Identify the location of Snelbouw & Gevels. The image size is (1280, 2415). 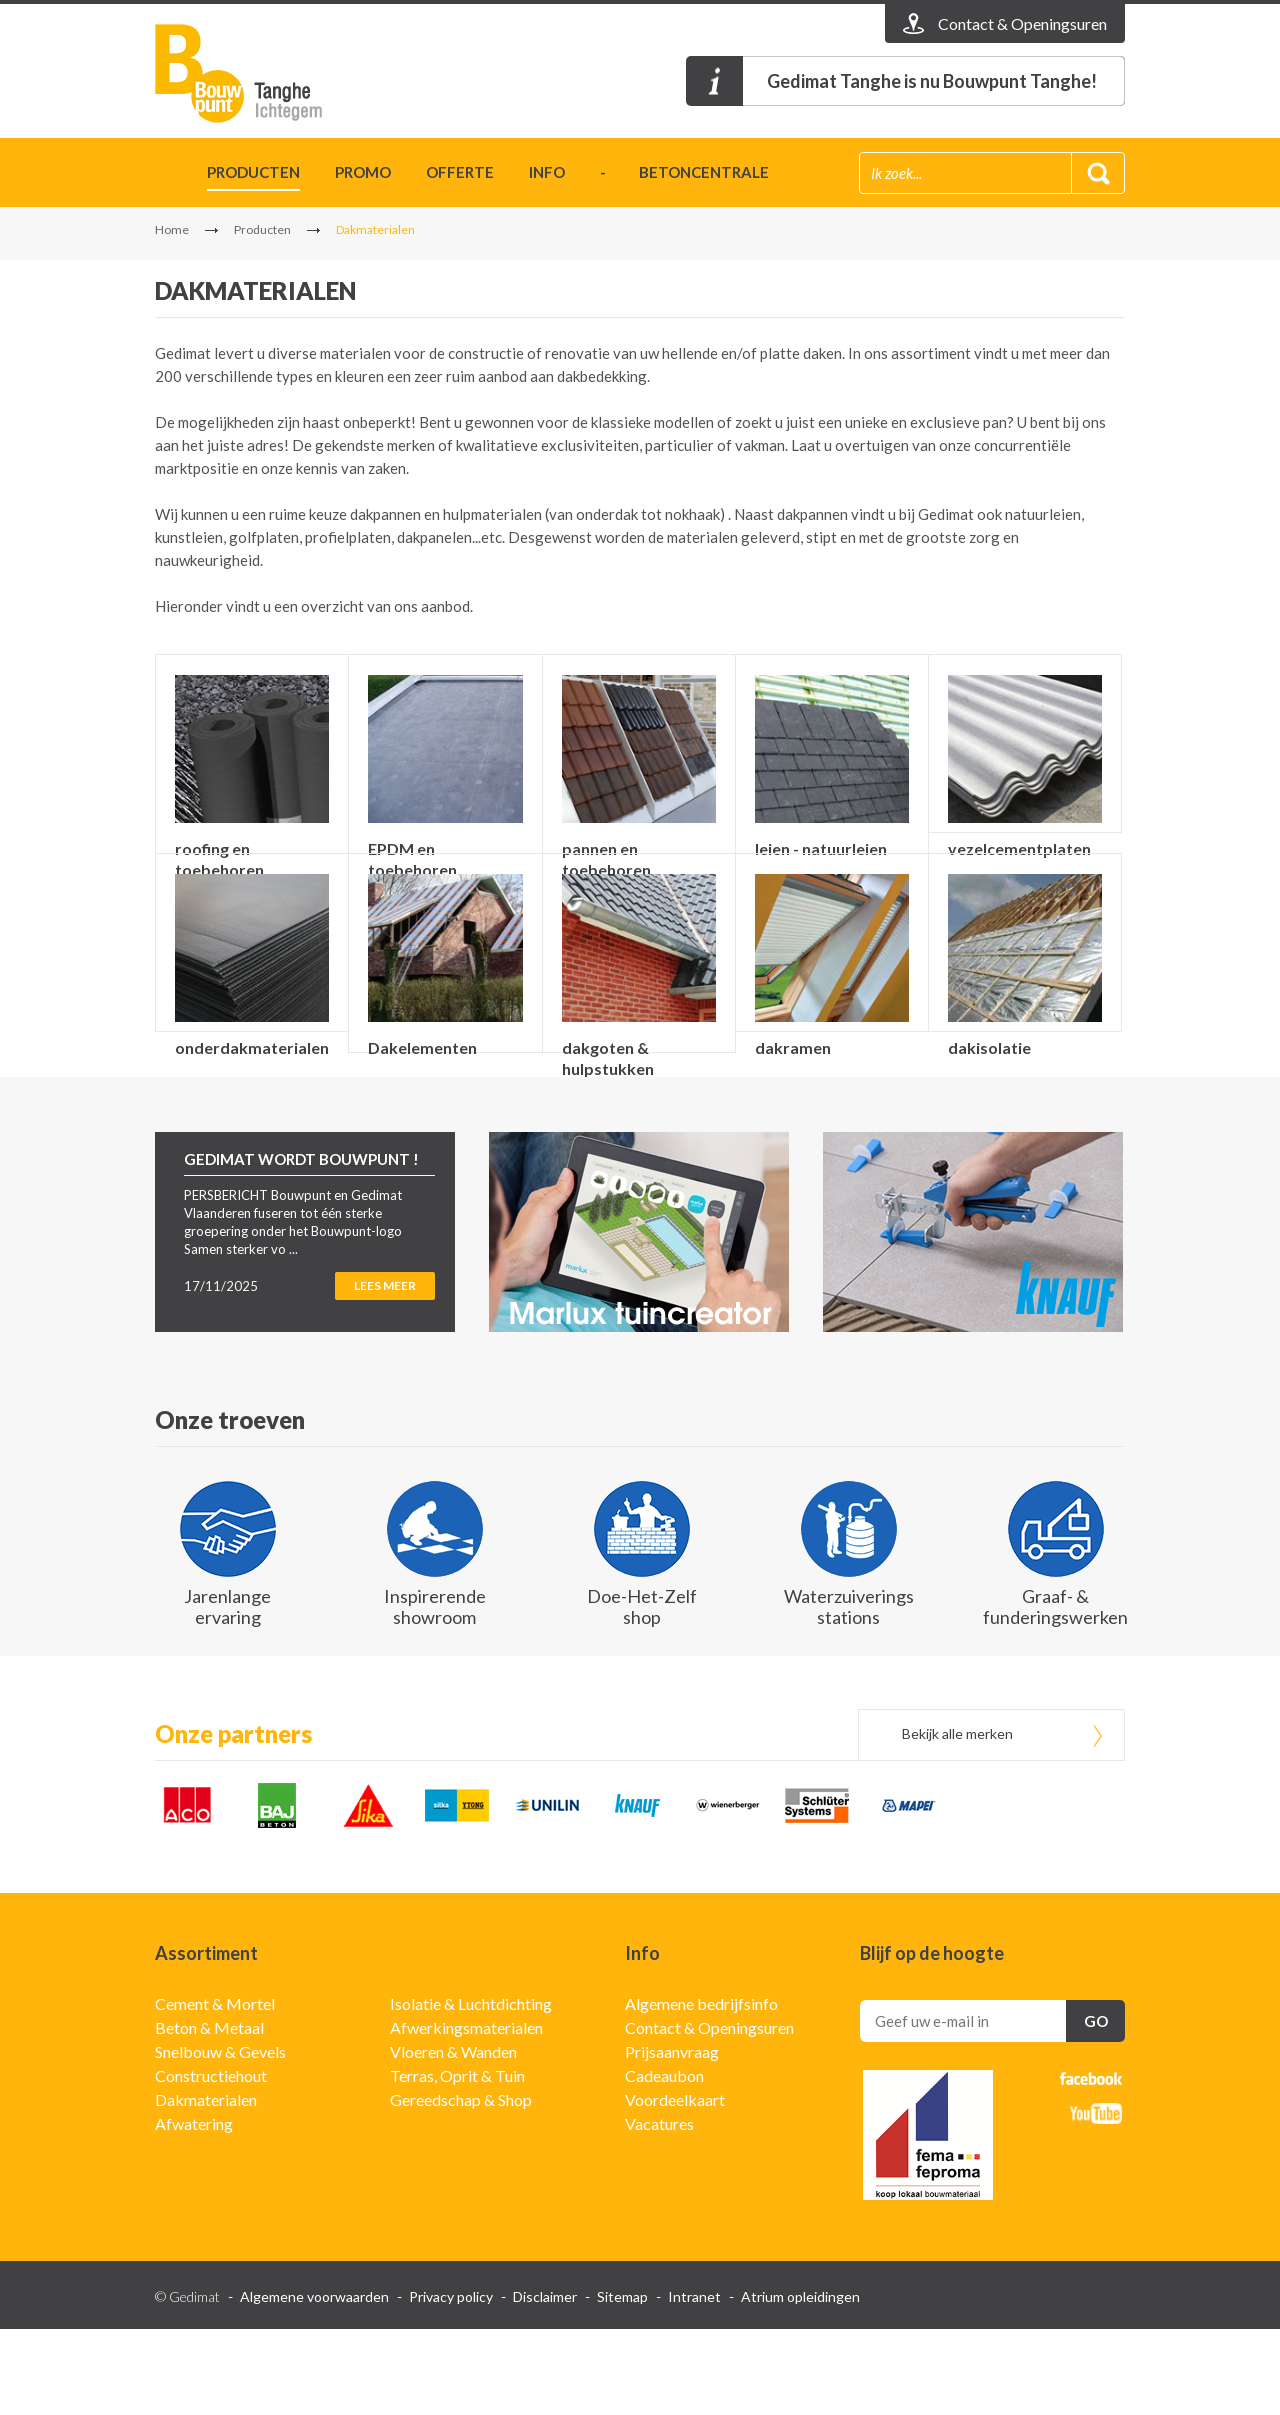
(220, 2137).